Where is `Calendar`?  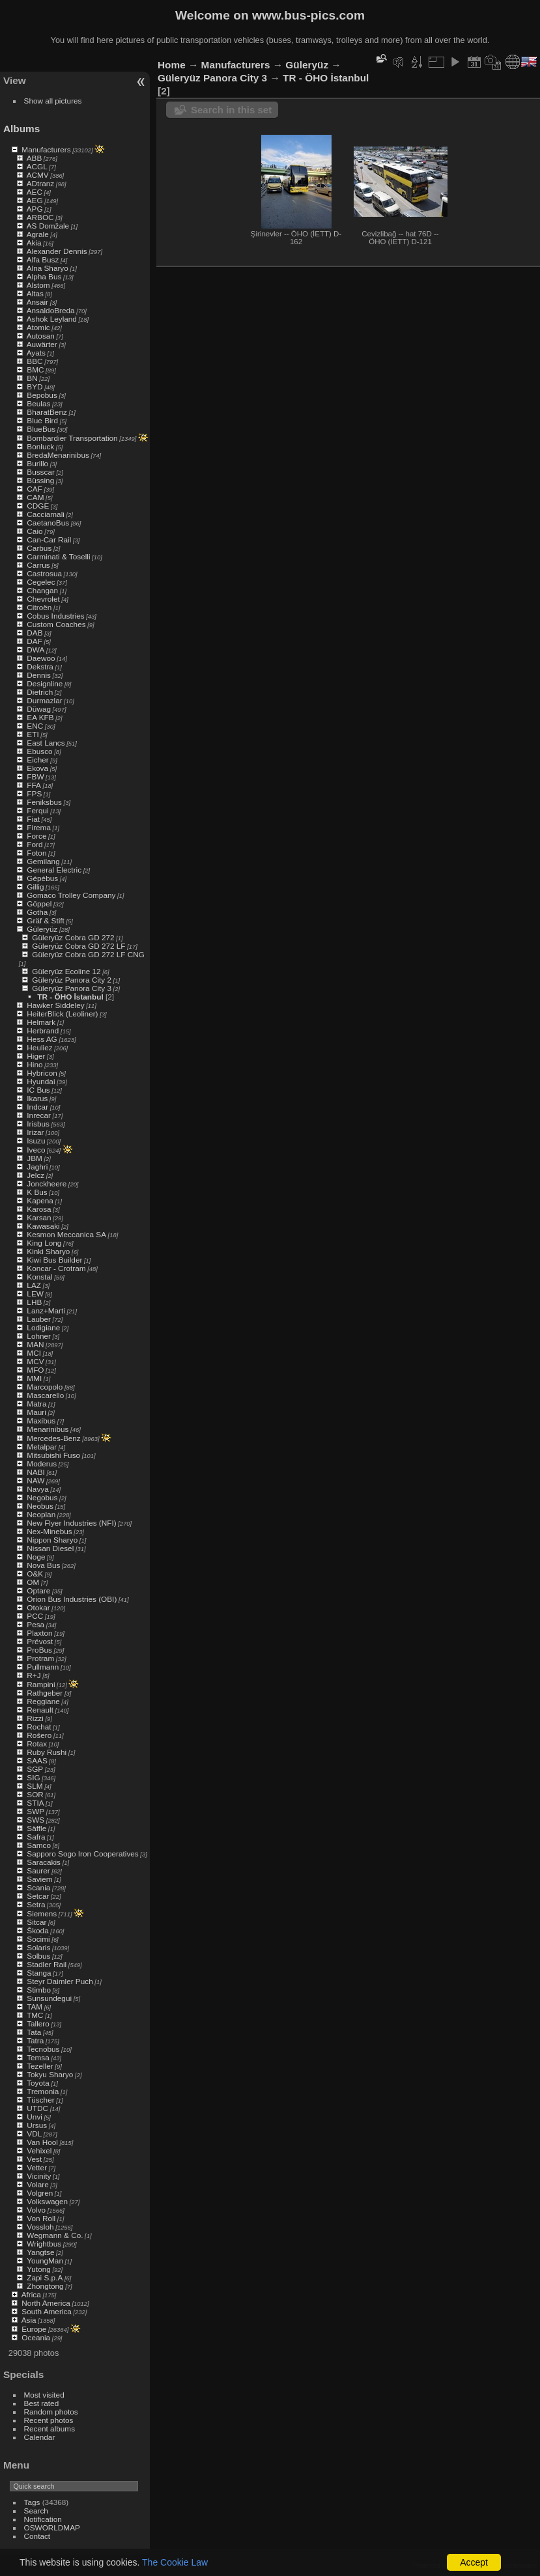
Calendar is located at coordinates (39, 2437).